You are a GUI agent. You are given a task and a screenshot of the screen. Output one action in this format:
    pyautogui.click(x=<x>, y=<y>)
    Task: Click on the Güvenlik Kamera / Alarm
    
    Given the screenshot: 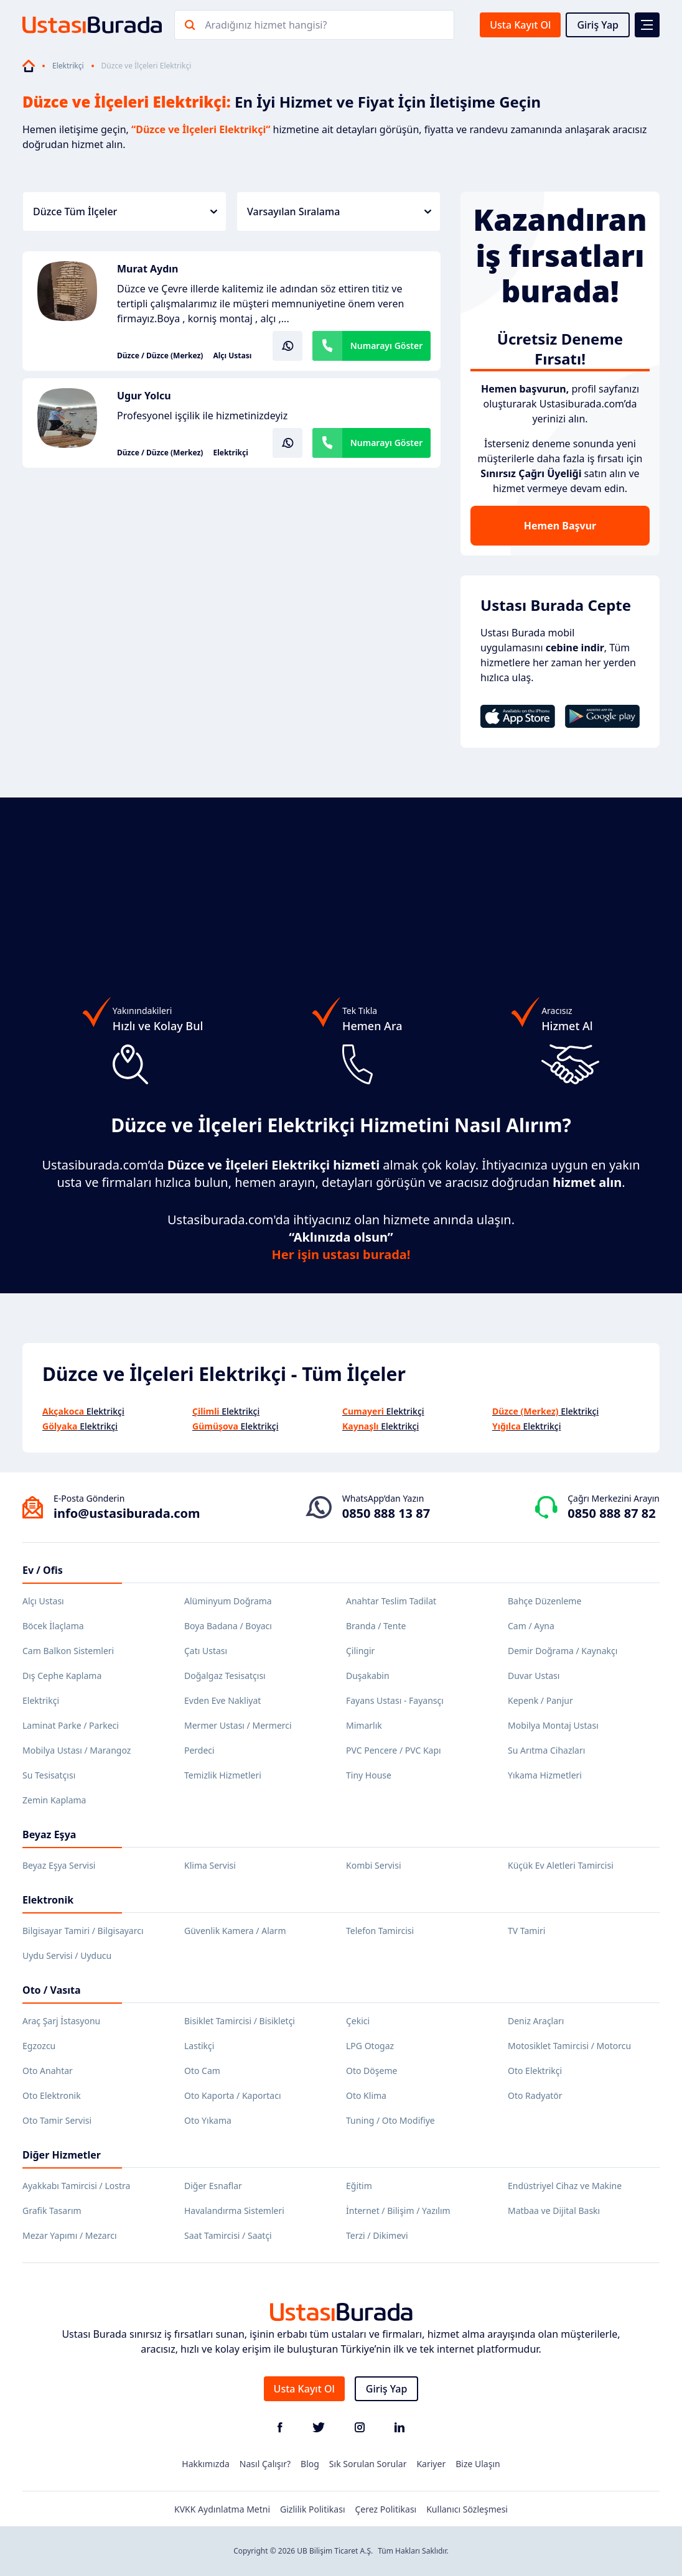 What is the action you would take?
    pyautogui.click(x=235, y=1931)
    